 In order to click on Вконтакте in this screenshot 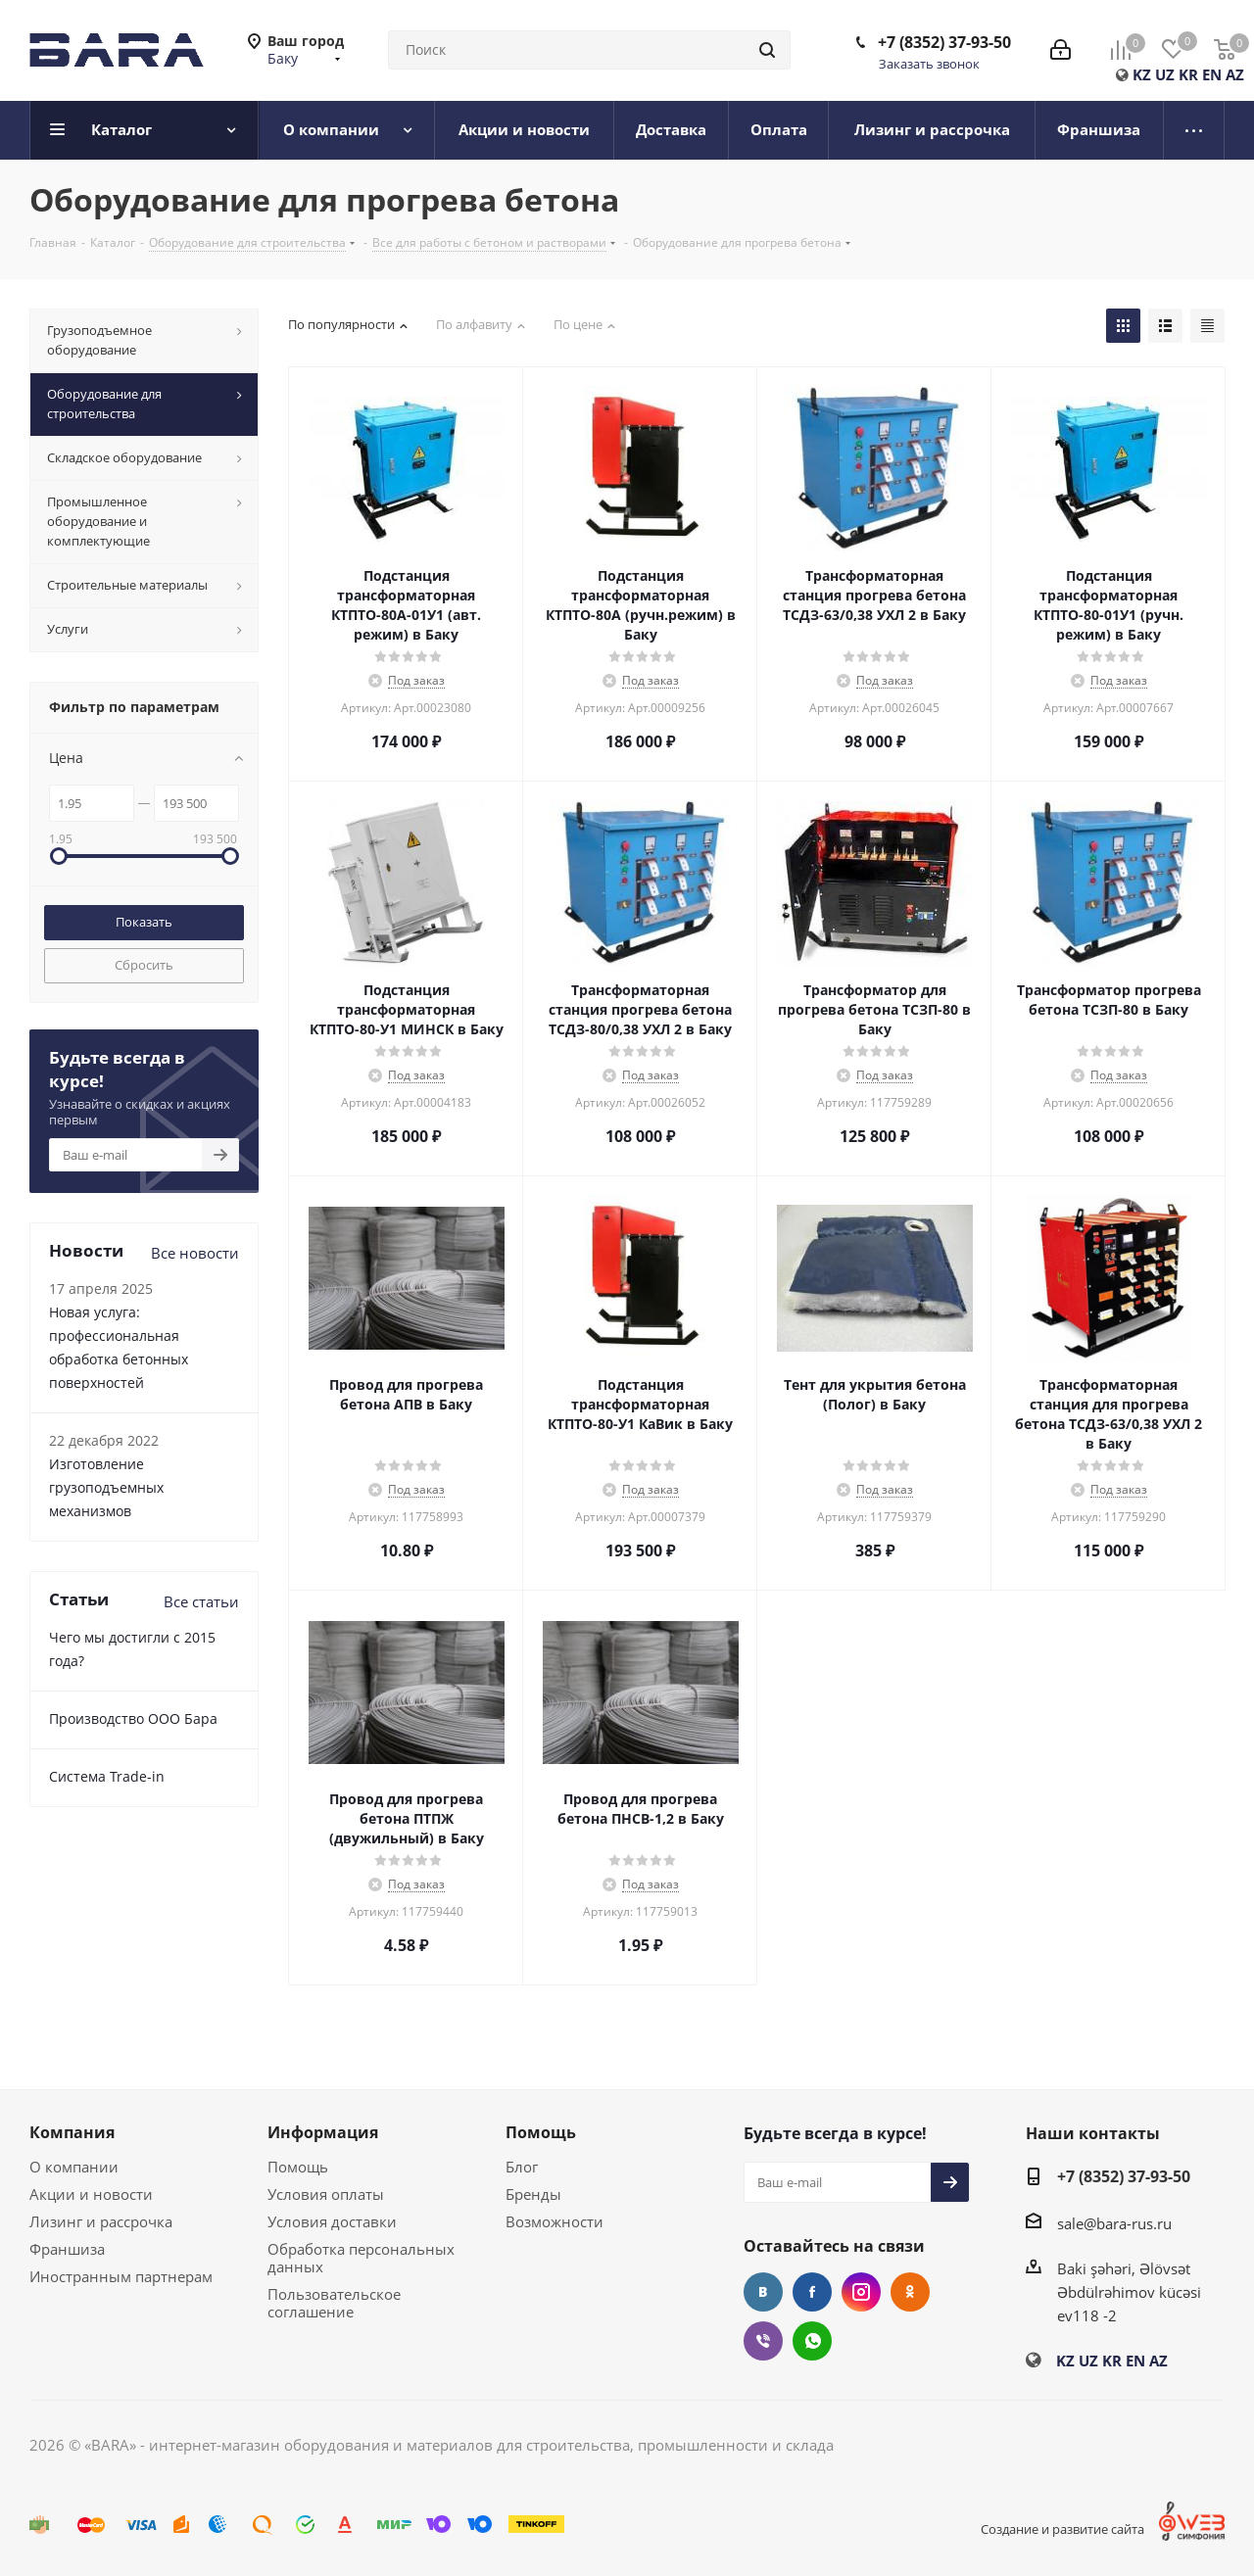, I will do `click(763, 2292)`.